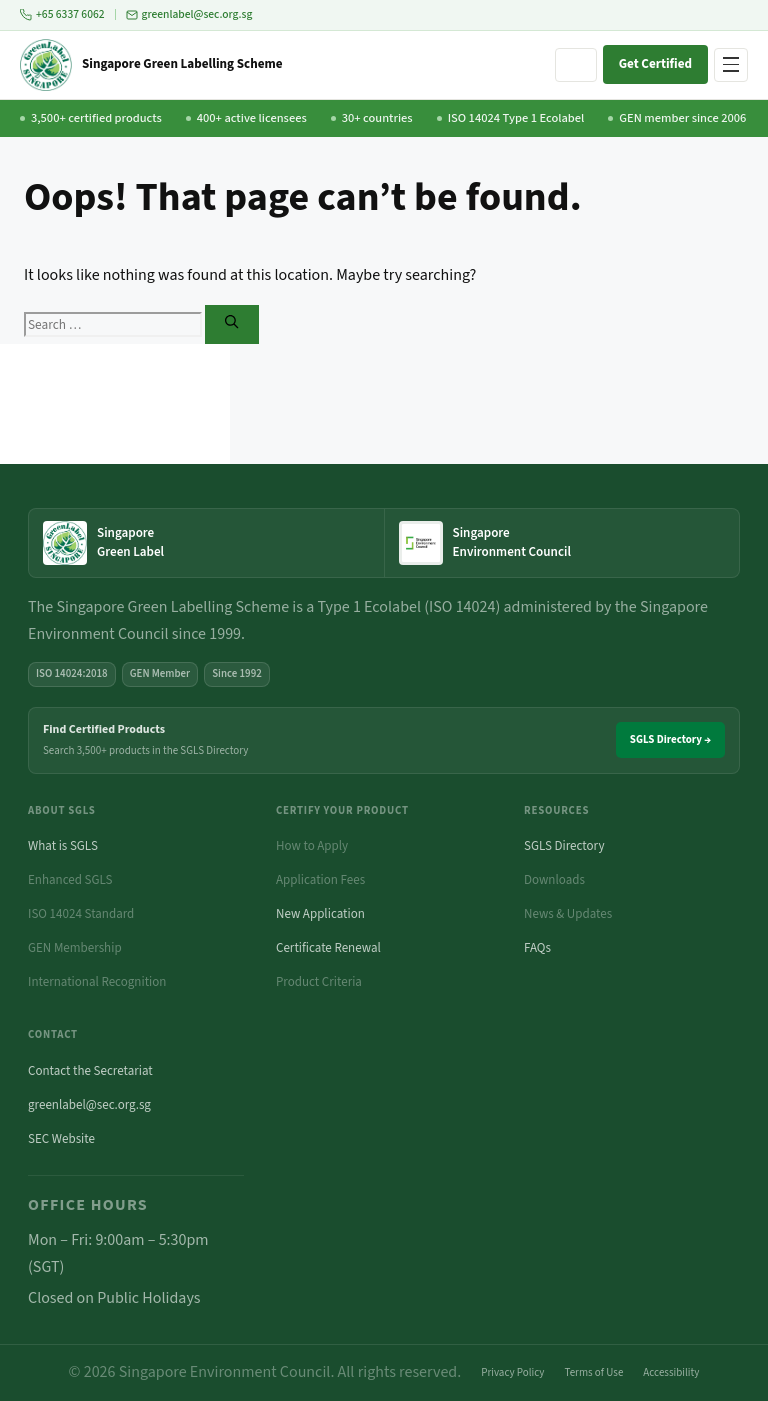 The width and height of the screenshot is (768, 1401). I want to click on SEC Website, so click(61, 1139).